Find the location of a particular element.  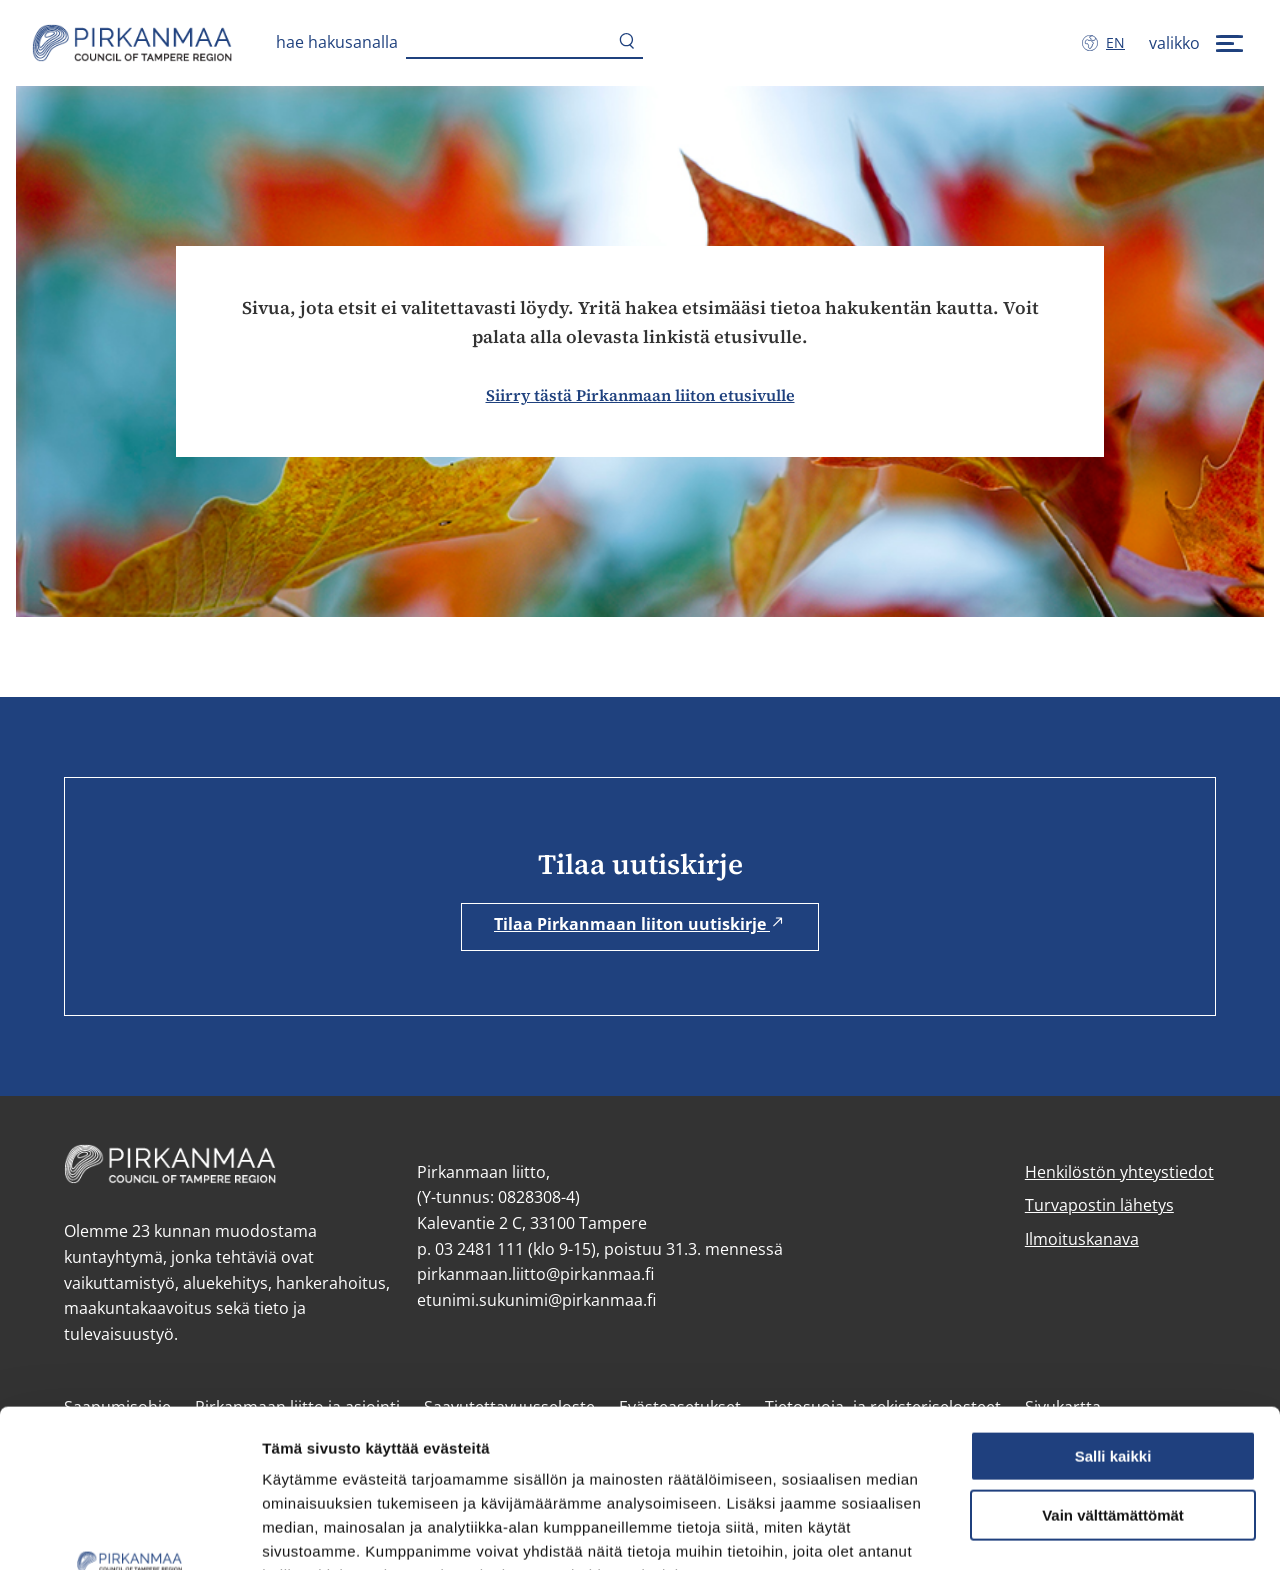

Hae hakusanalla is located at coordinates (337, 42).